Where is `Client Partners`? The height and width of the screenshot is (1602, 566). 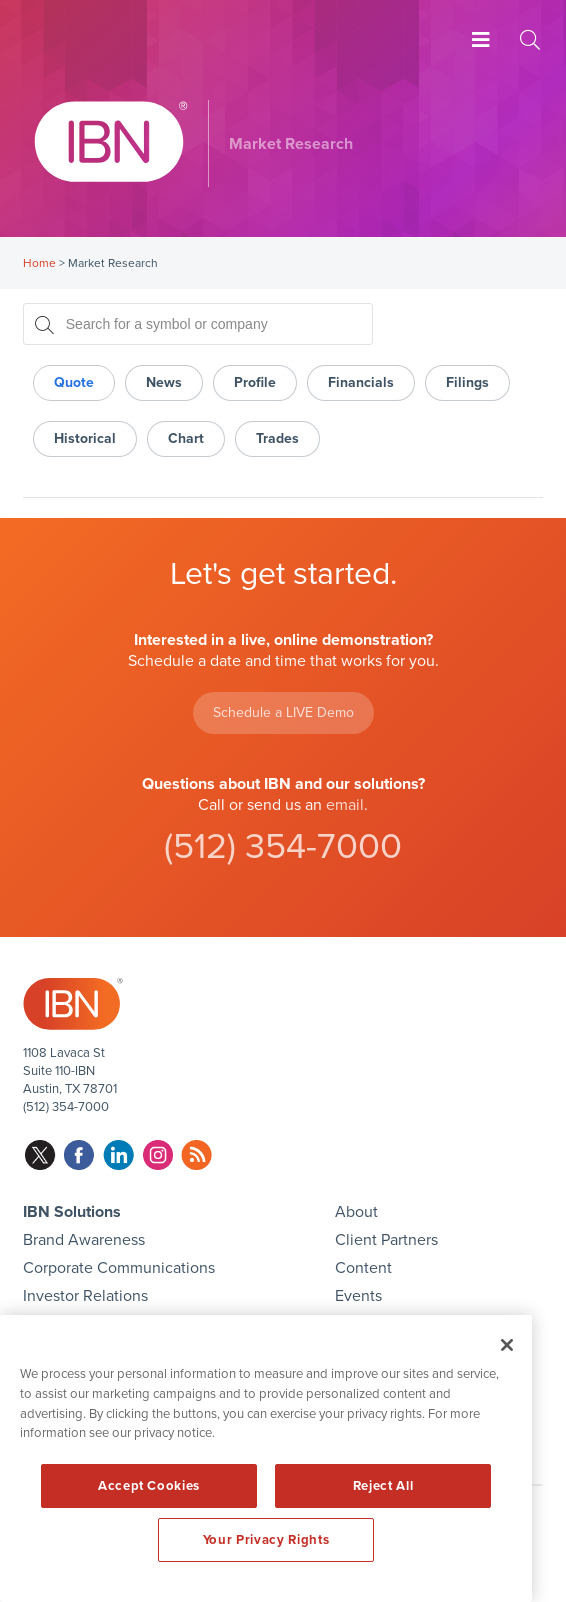
Client Partners is located at coordinates (386, 1240).